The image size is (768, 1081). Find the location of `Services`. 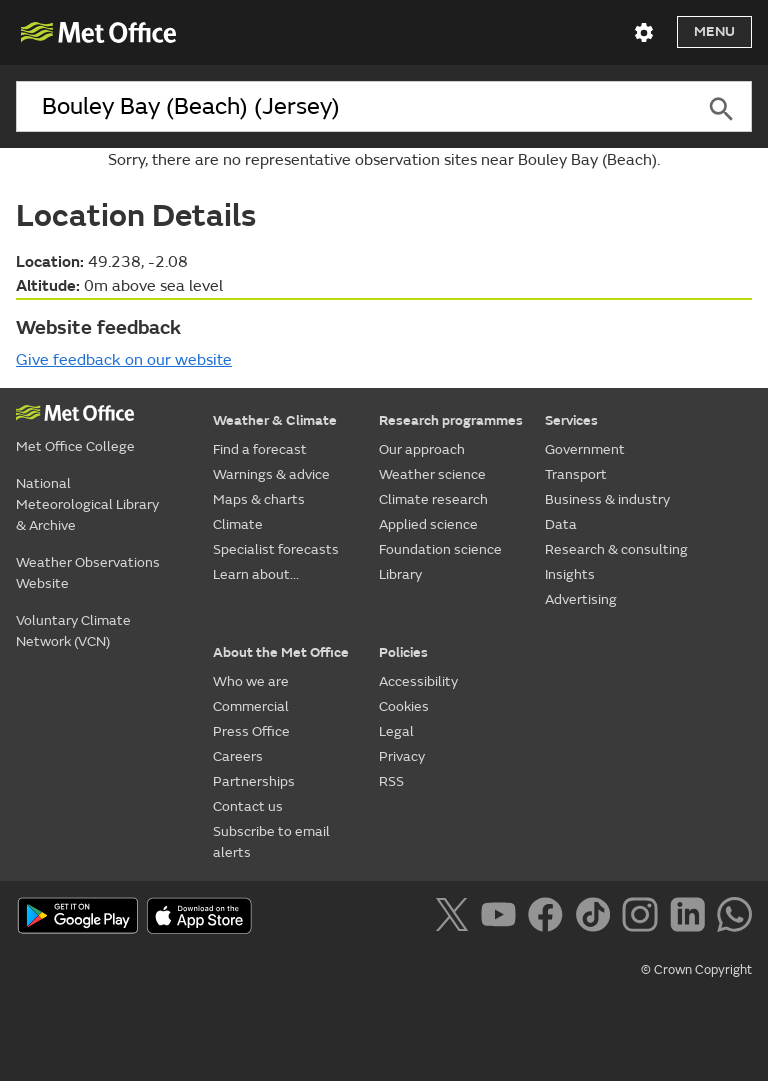

Services is located at coordinates (571, 420).